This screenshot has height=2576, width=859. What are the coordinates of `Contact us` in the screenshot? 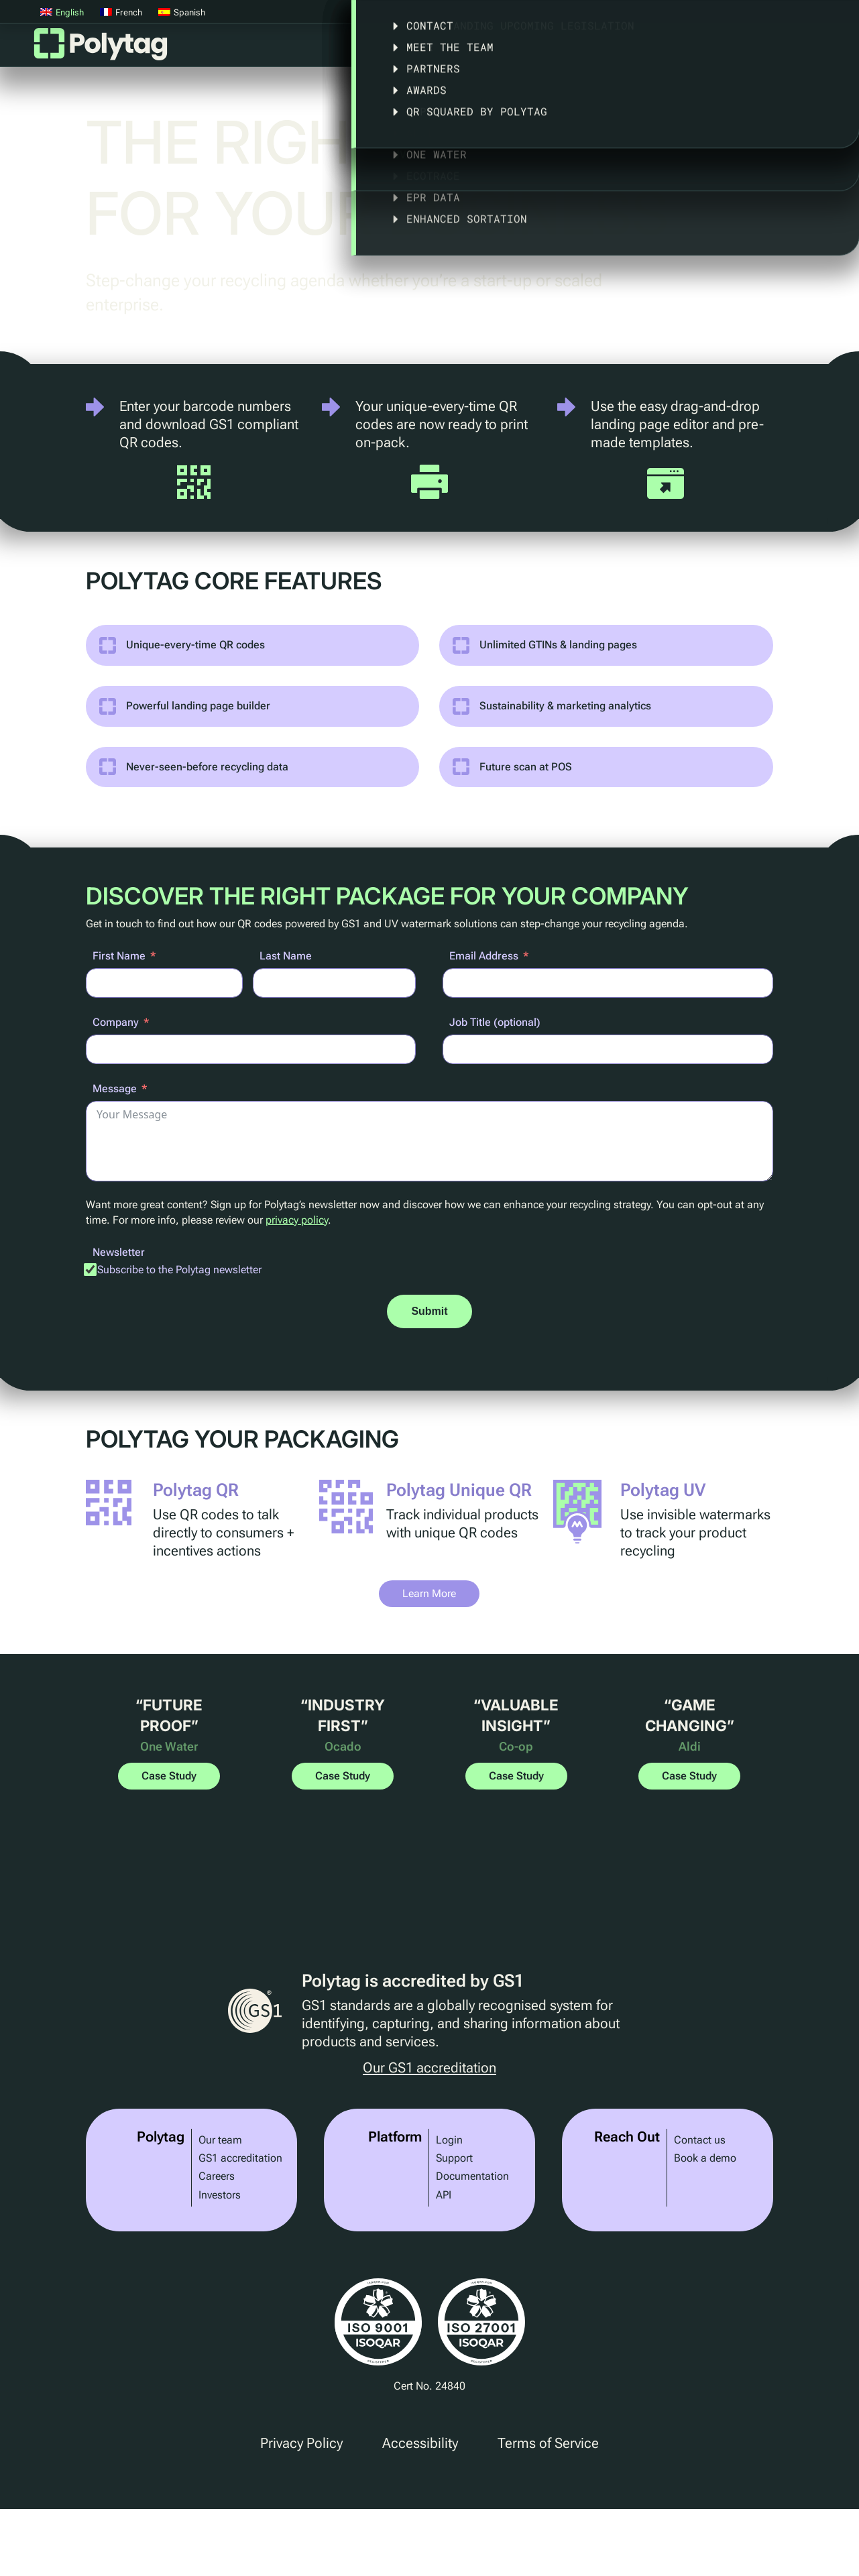 It's located at (700, 2139).